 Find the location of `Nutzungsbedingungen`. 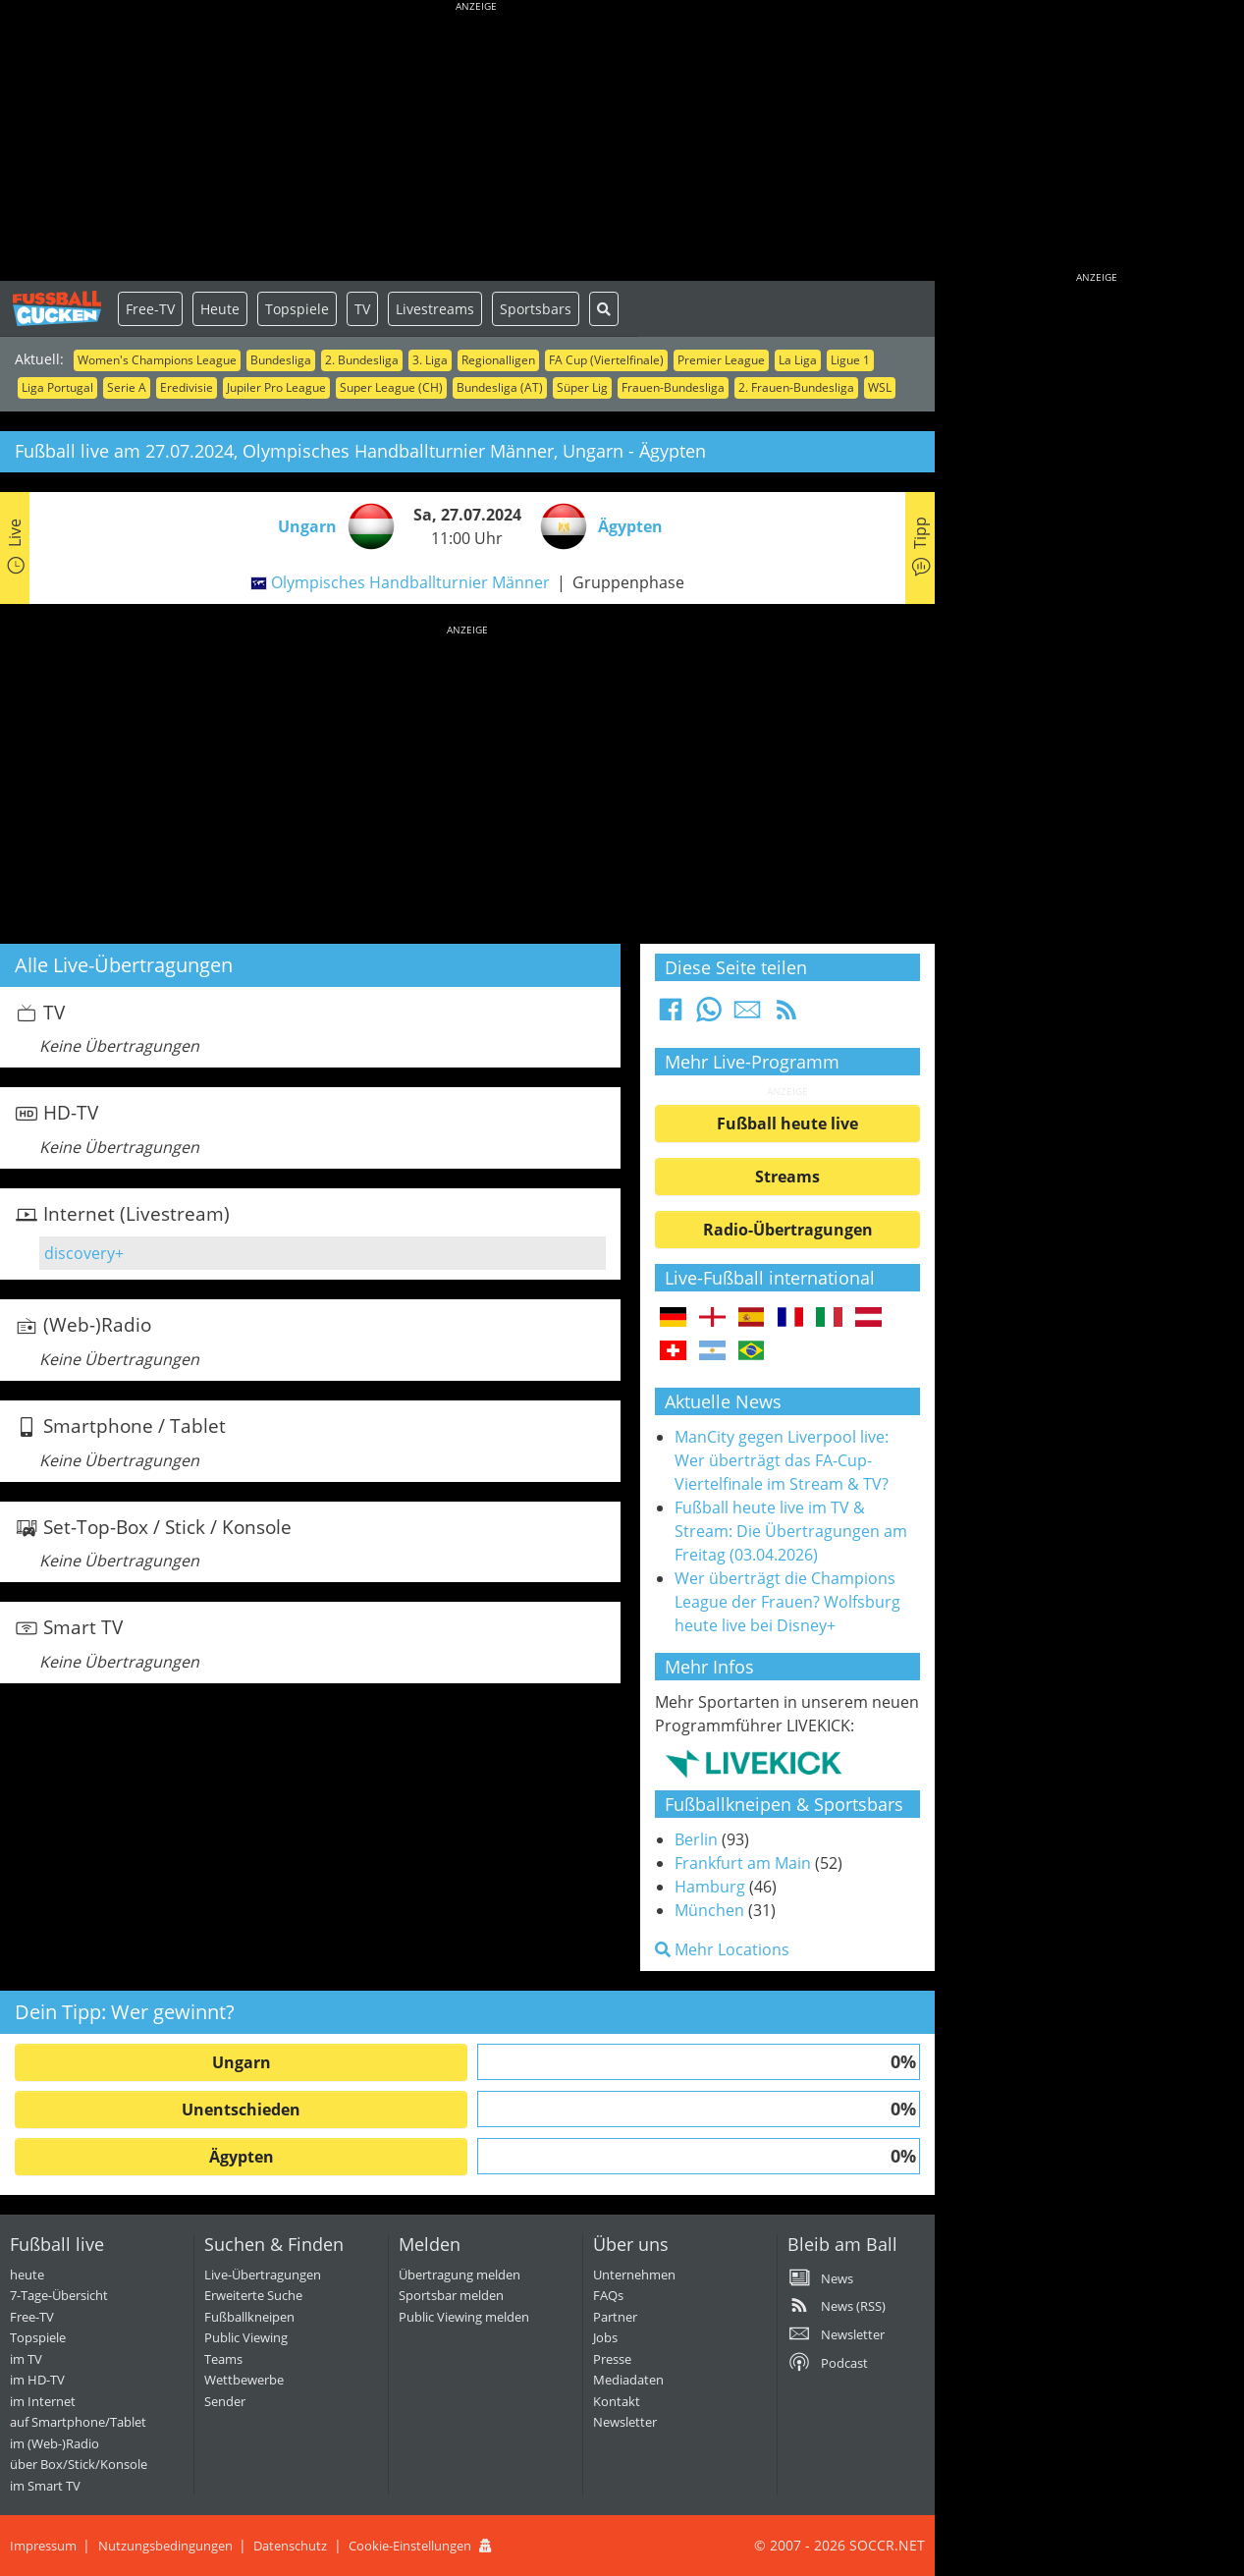

Nutzungsbedingungen is located at coordinates (165, 2545).